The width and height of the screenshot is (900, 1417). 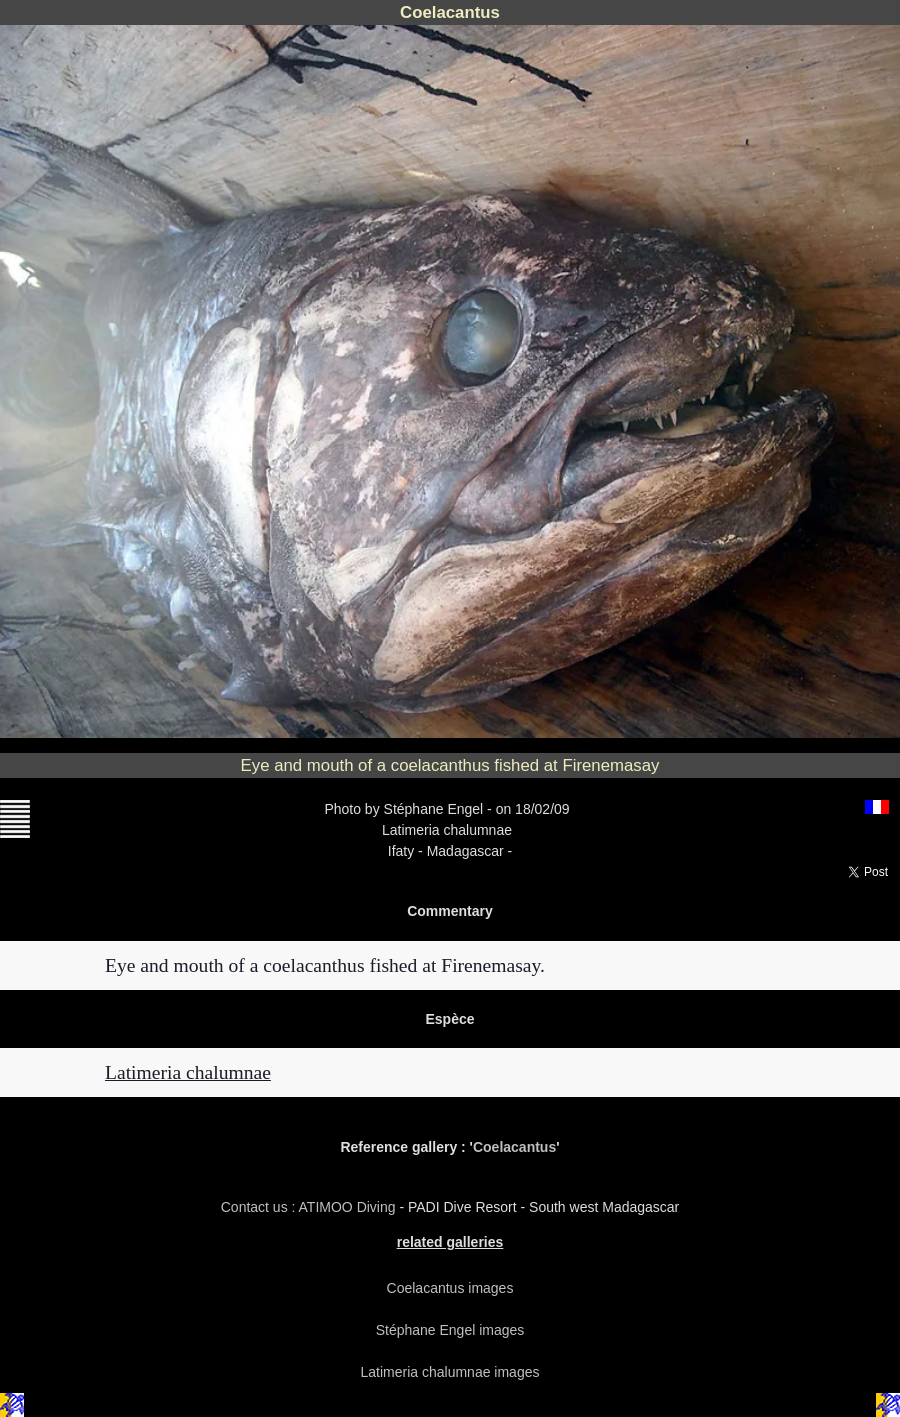 What do you see at coordinates (450, 1372) in the screenshot?
I see `Latimeria chalumnae images` at bounding box center [450, 1372].